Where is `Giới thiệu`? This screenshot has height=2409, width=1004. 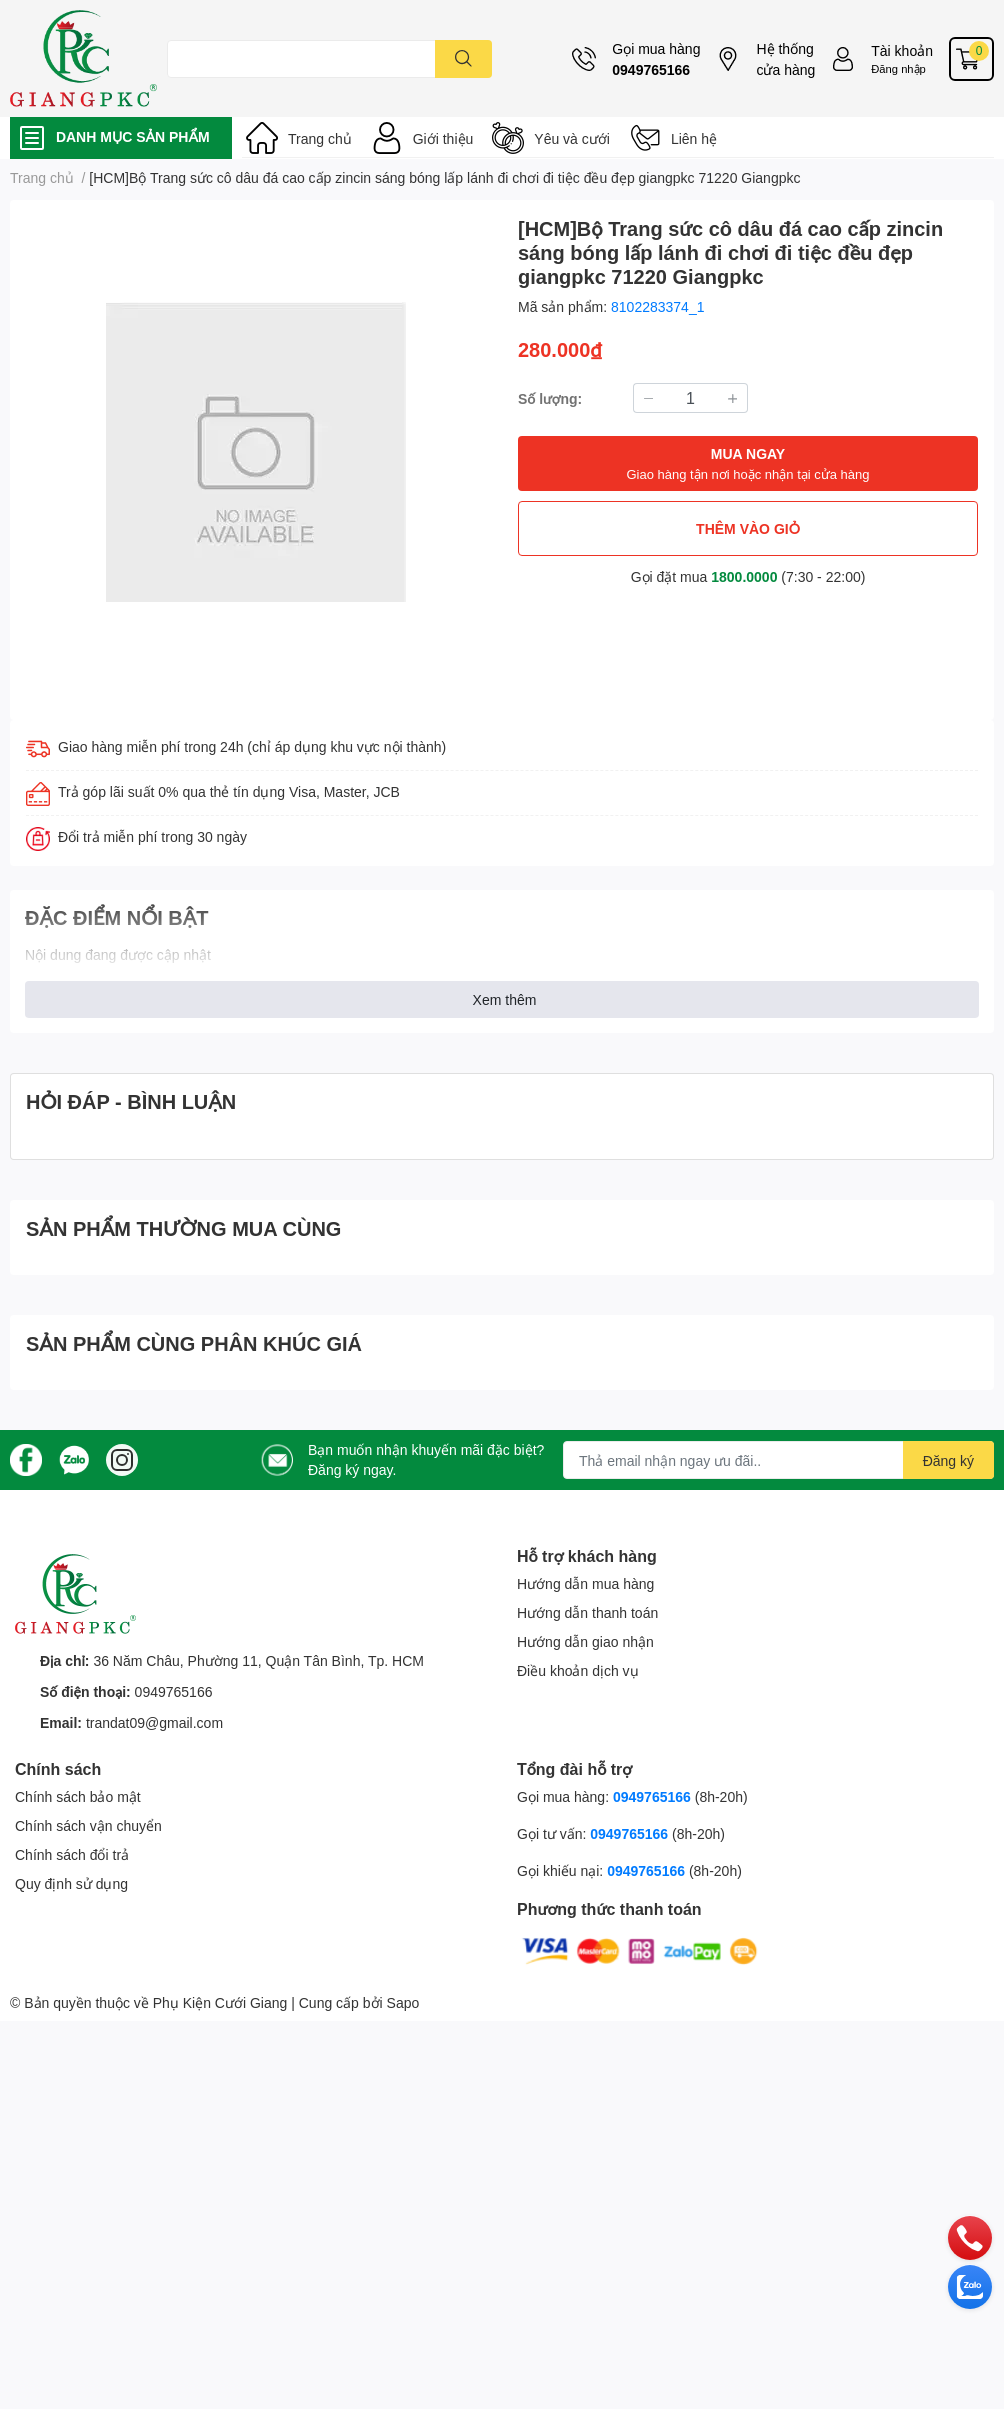
Giới thiệu is located at coordinates (443, 138).